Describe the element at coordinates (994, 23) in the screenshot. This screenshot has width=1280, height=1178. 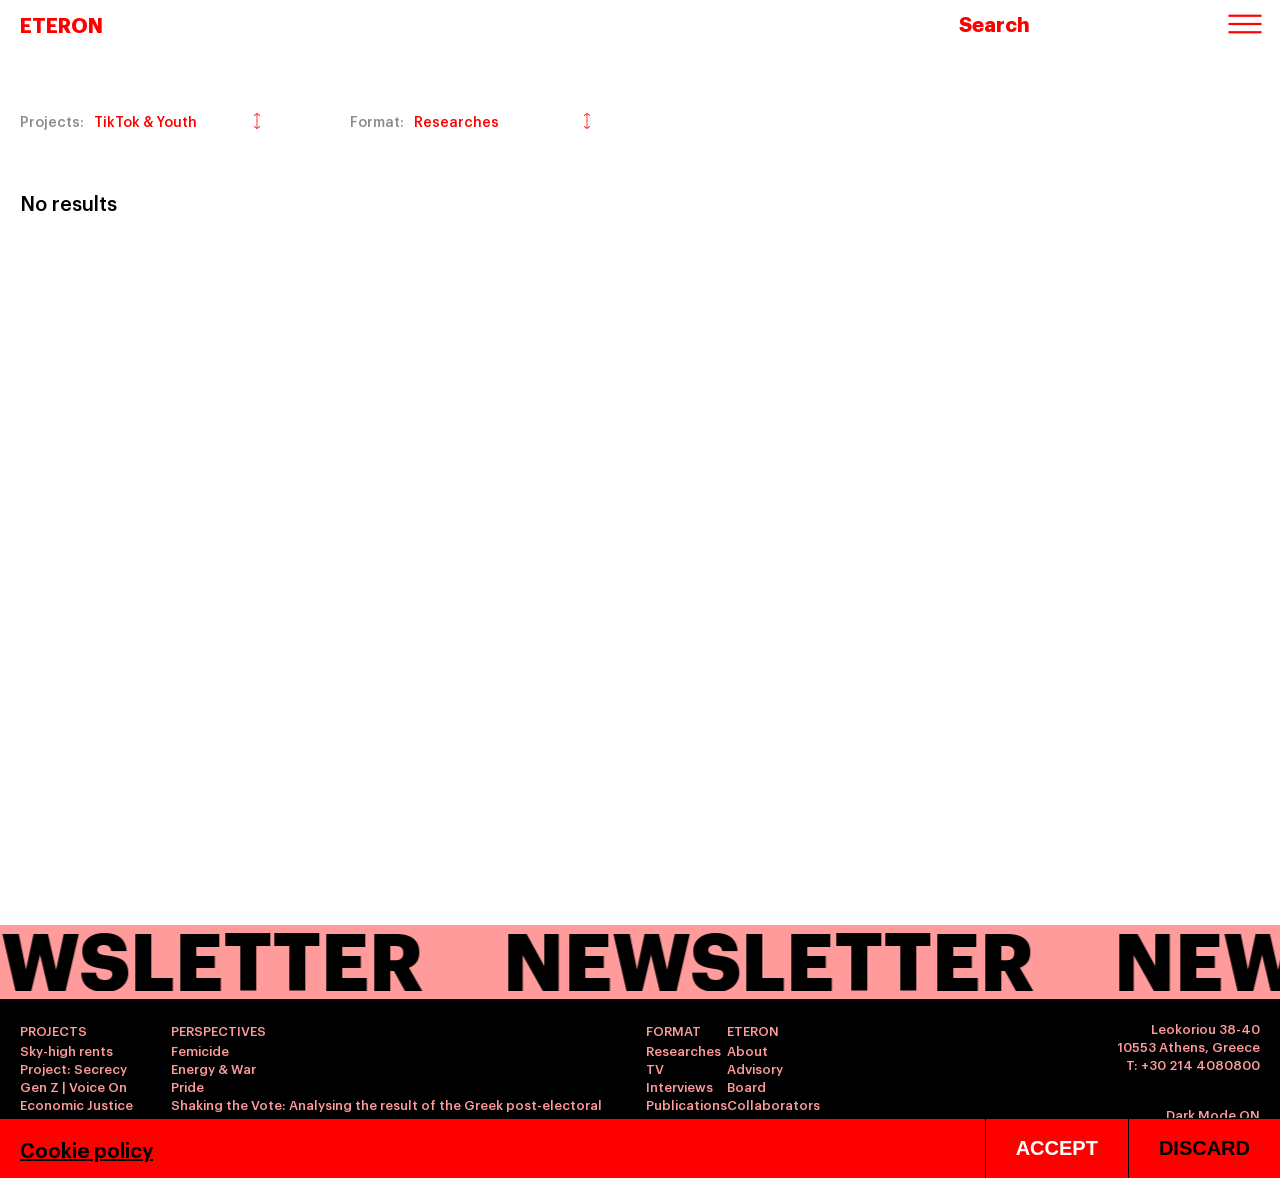
I see `Search` at that location.